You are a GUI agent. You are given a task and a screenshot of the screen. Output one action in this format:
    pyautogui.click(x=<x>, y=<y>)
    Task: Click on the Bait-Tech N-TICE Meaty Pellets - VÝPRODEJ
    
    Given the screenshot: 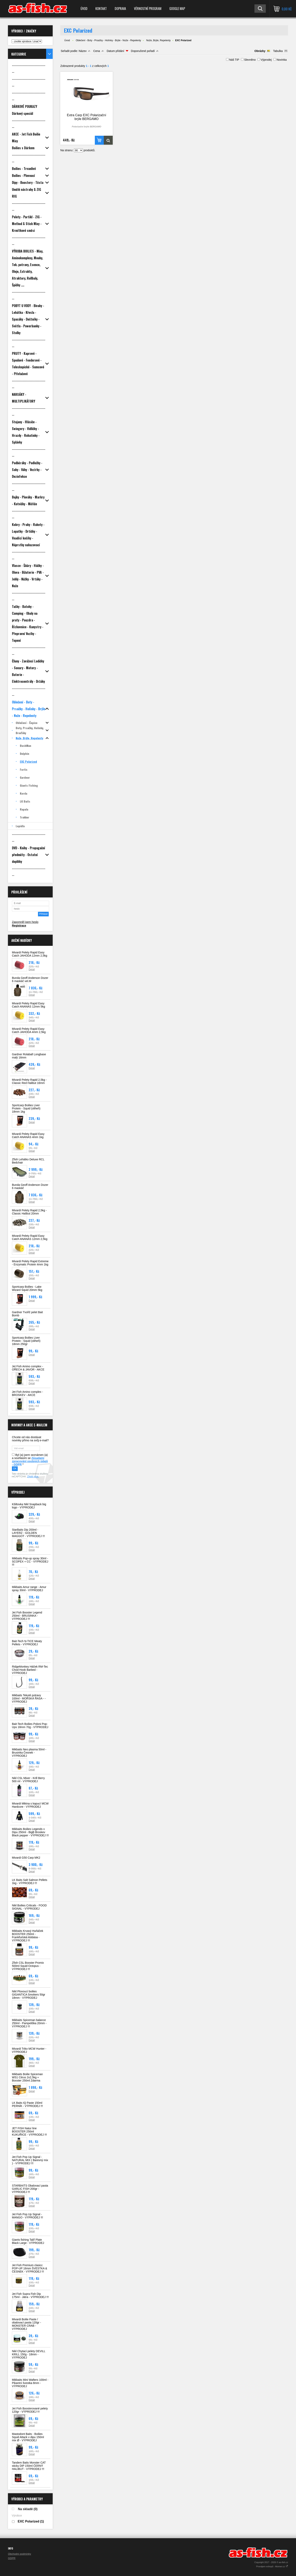 What is the action you would take?
    pyautogui.click(x=27, y=1643)
    